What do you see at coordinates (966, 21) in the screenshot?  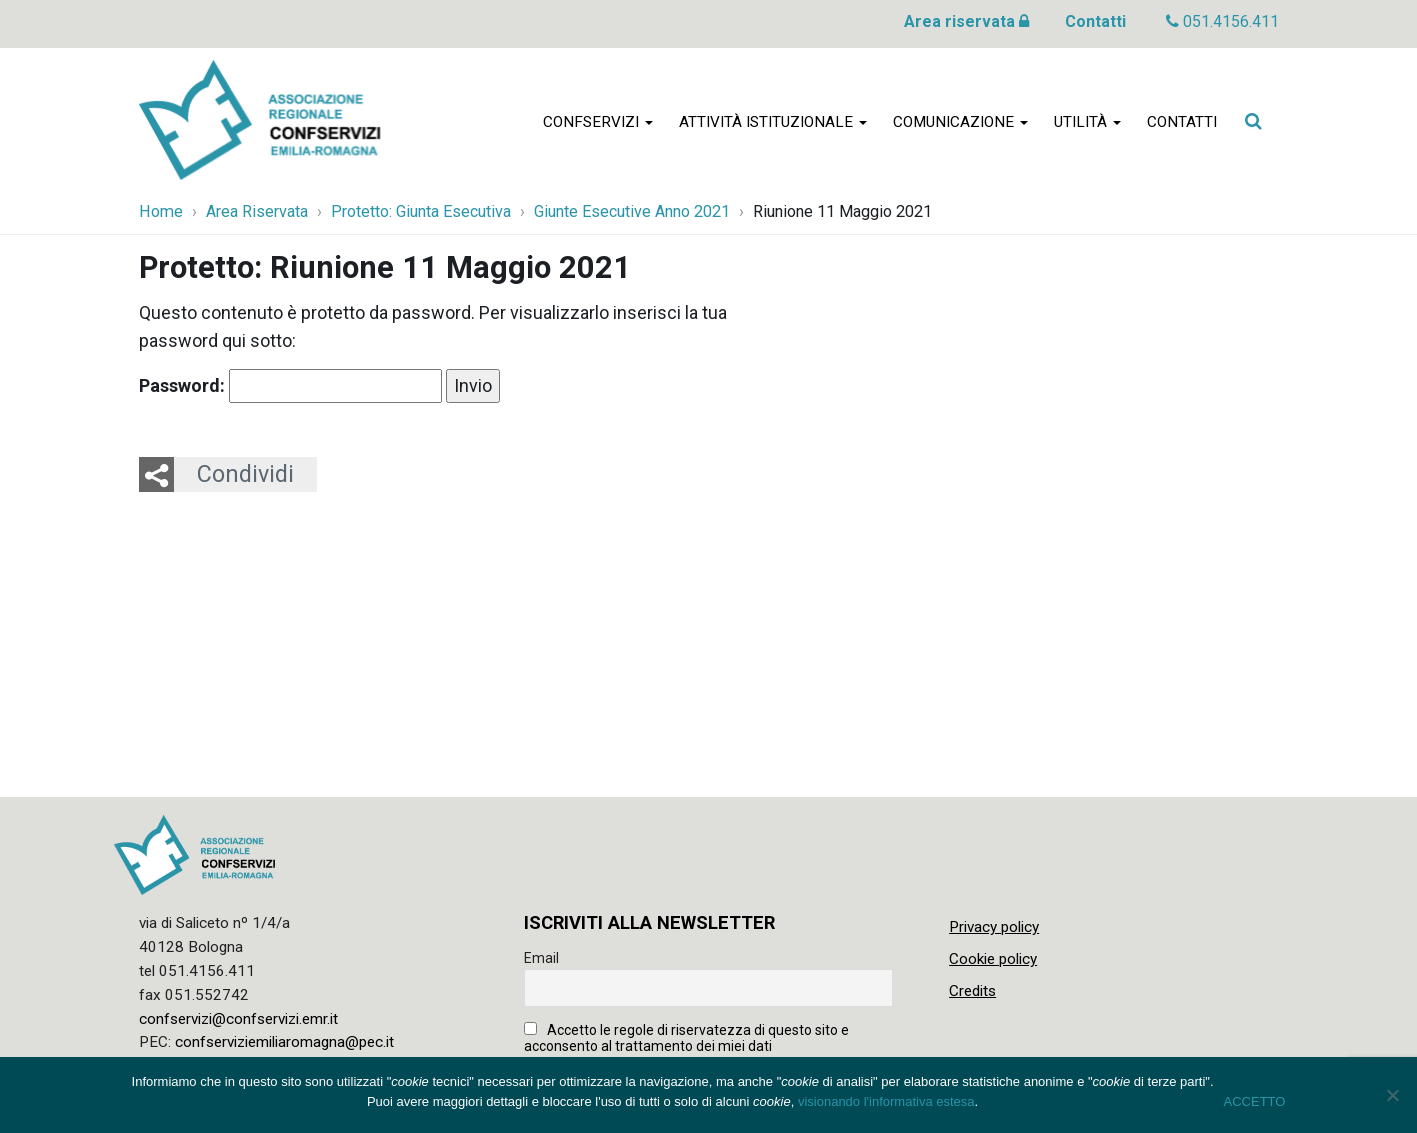 I see `Area riservata` at bounding box center [966, 21].